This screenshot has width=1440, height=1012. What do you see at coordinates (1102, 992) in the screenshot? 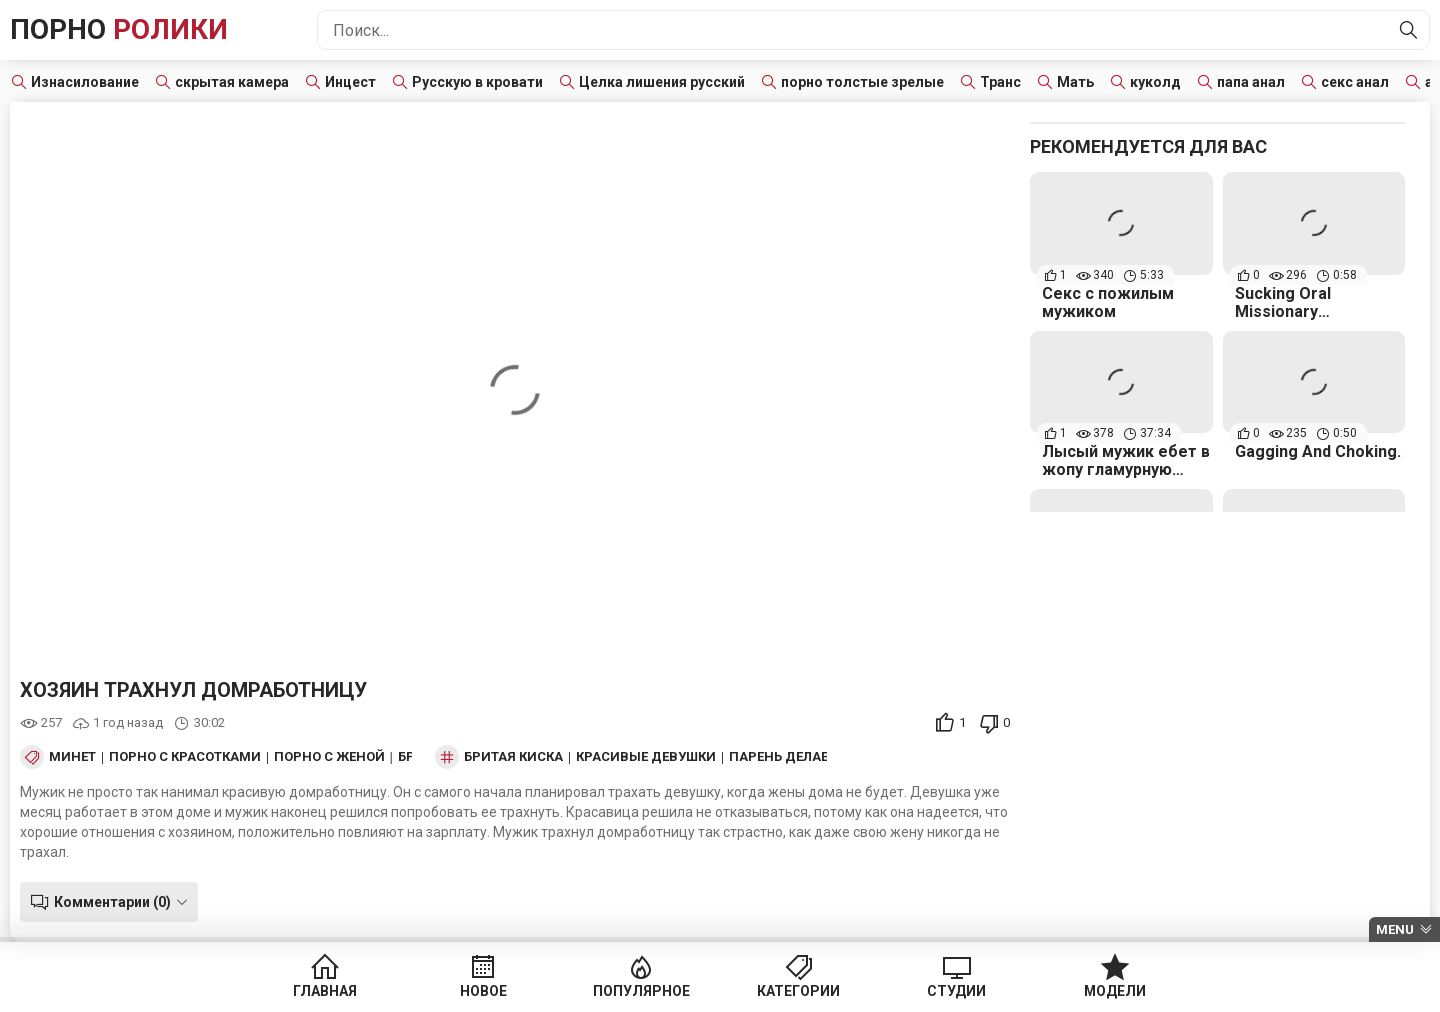
I see `Модели` at bounding box center [1102, 992].